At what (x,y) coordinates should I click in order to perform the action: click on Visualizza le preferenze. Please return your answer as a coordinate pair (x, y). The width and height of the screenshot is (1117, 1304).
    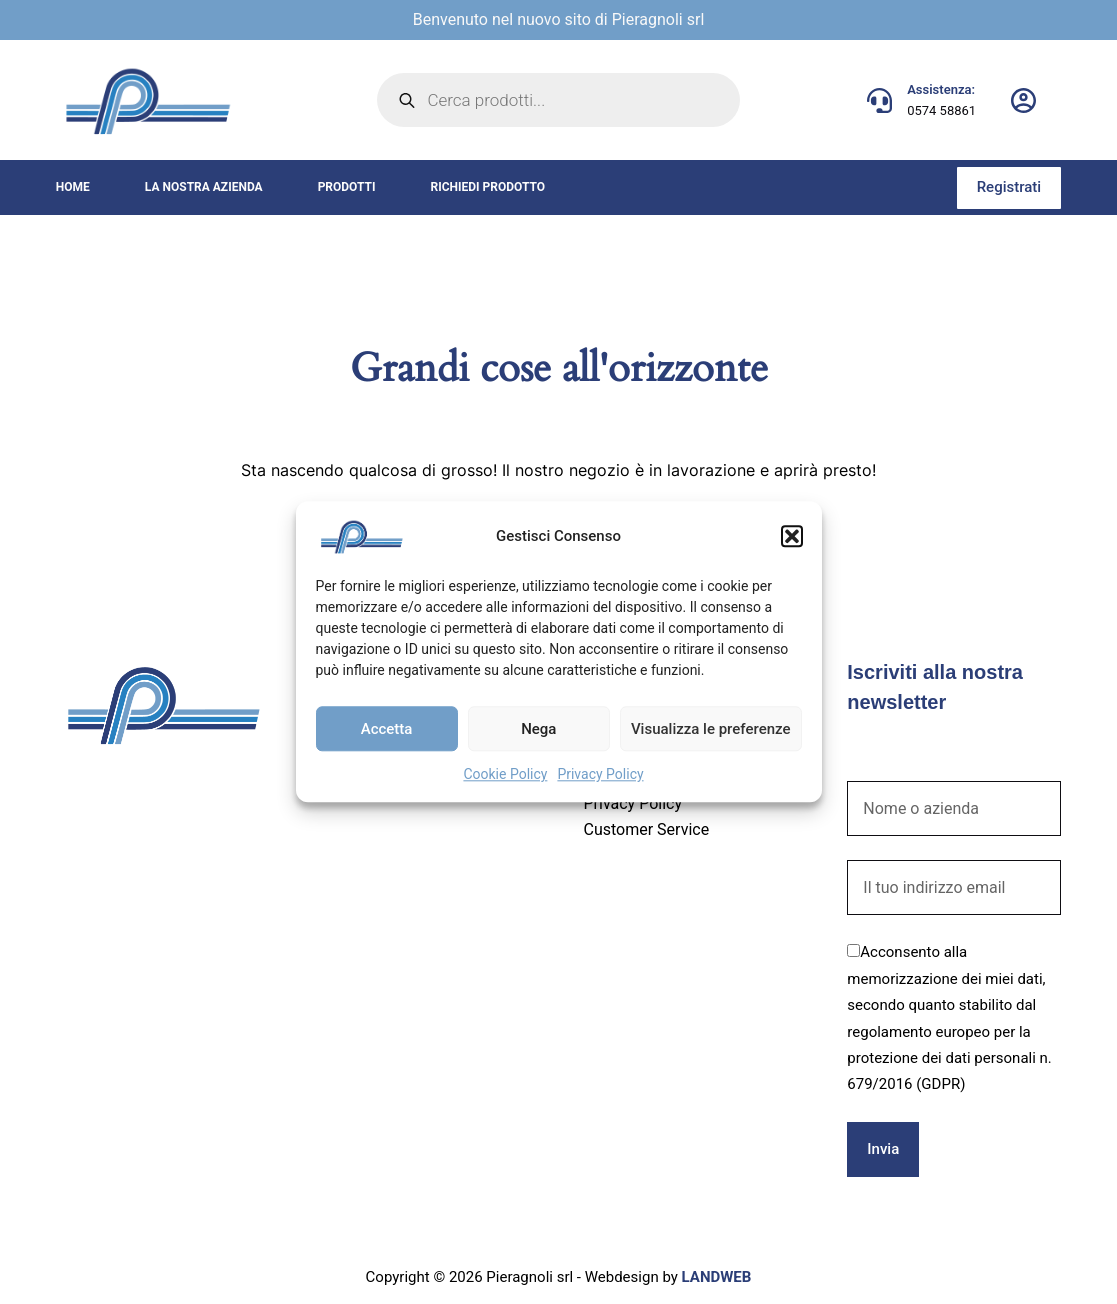
    Looking at the image, I should click on (711, 729).